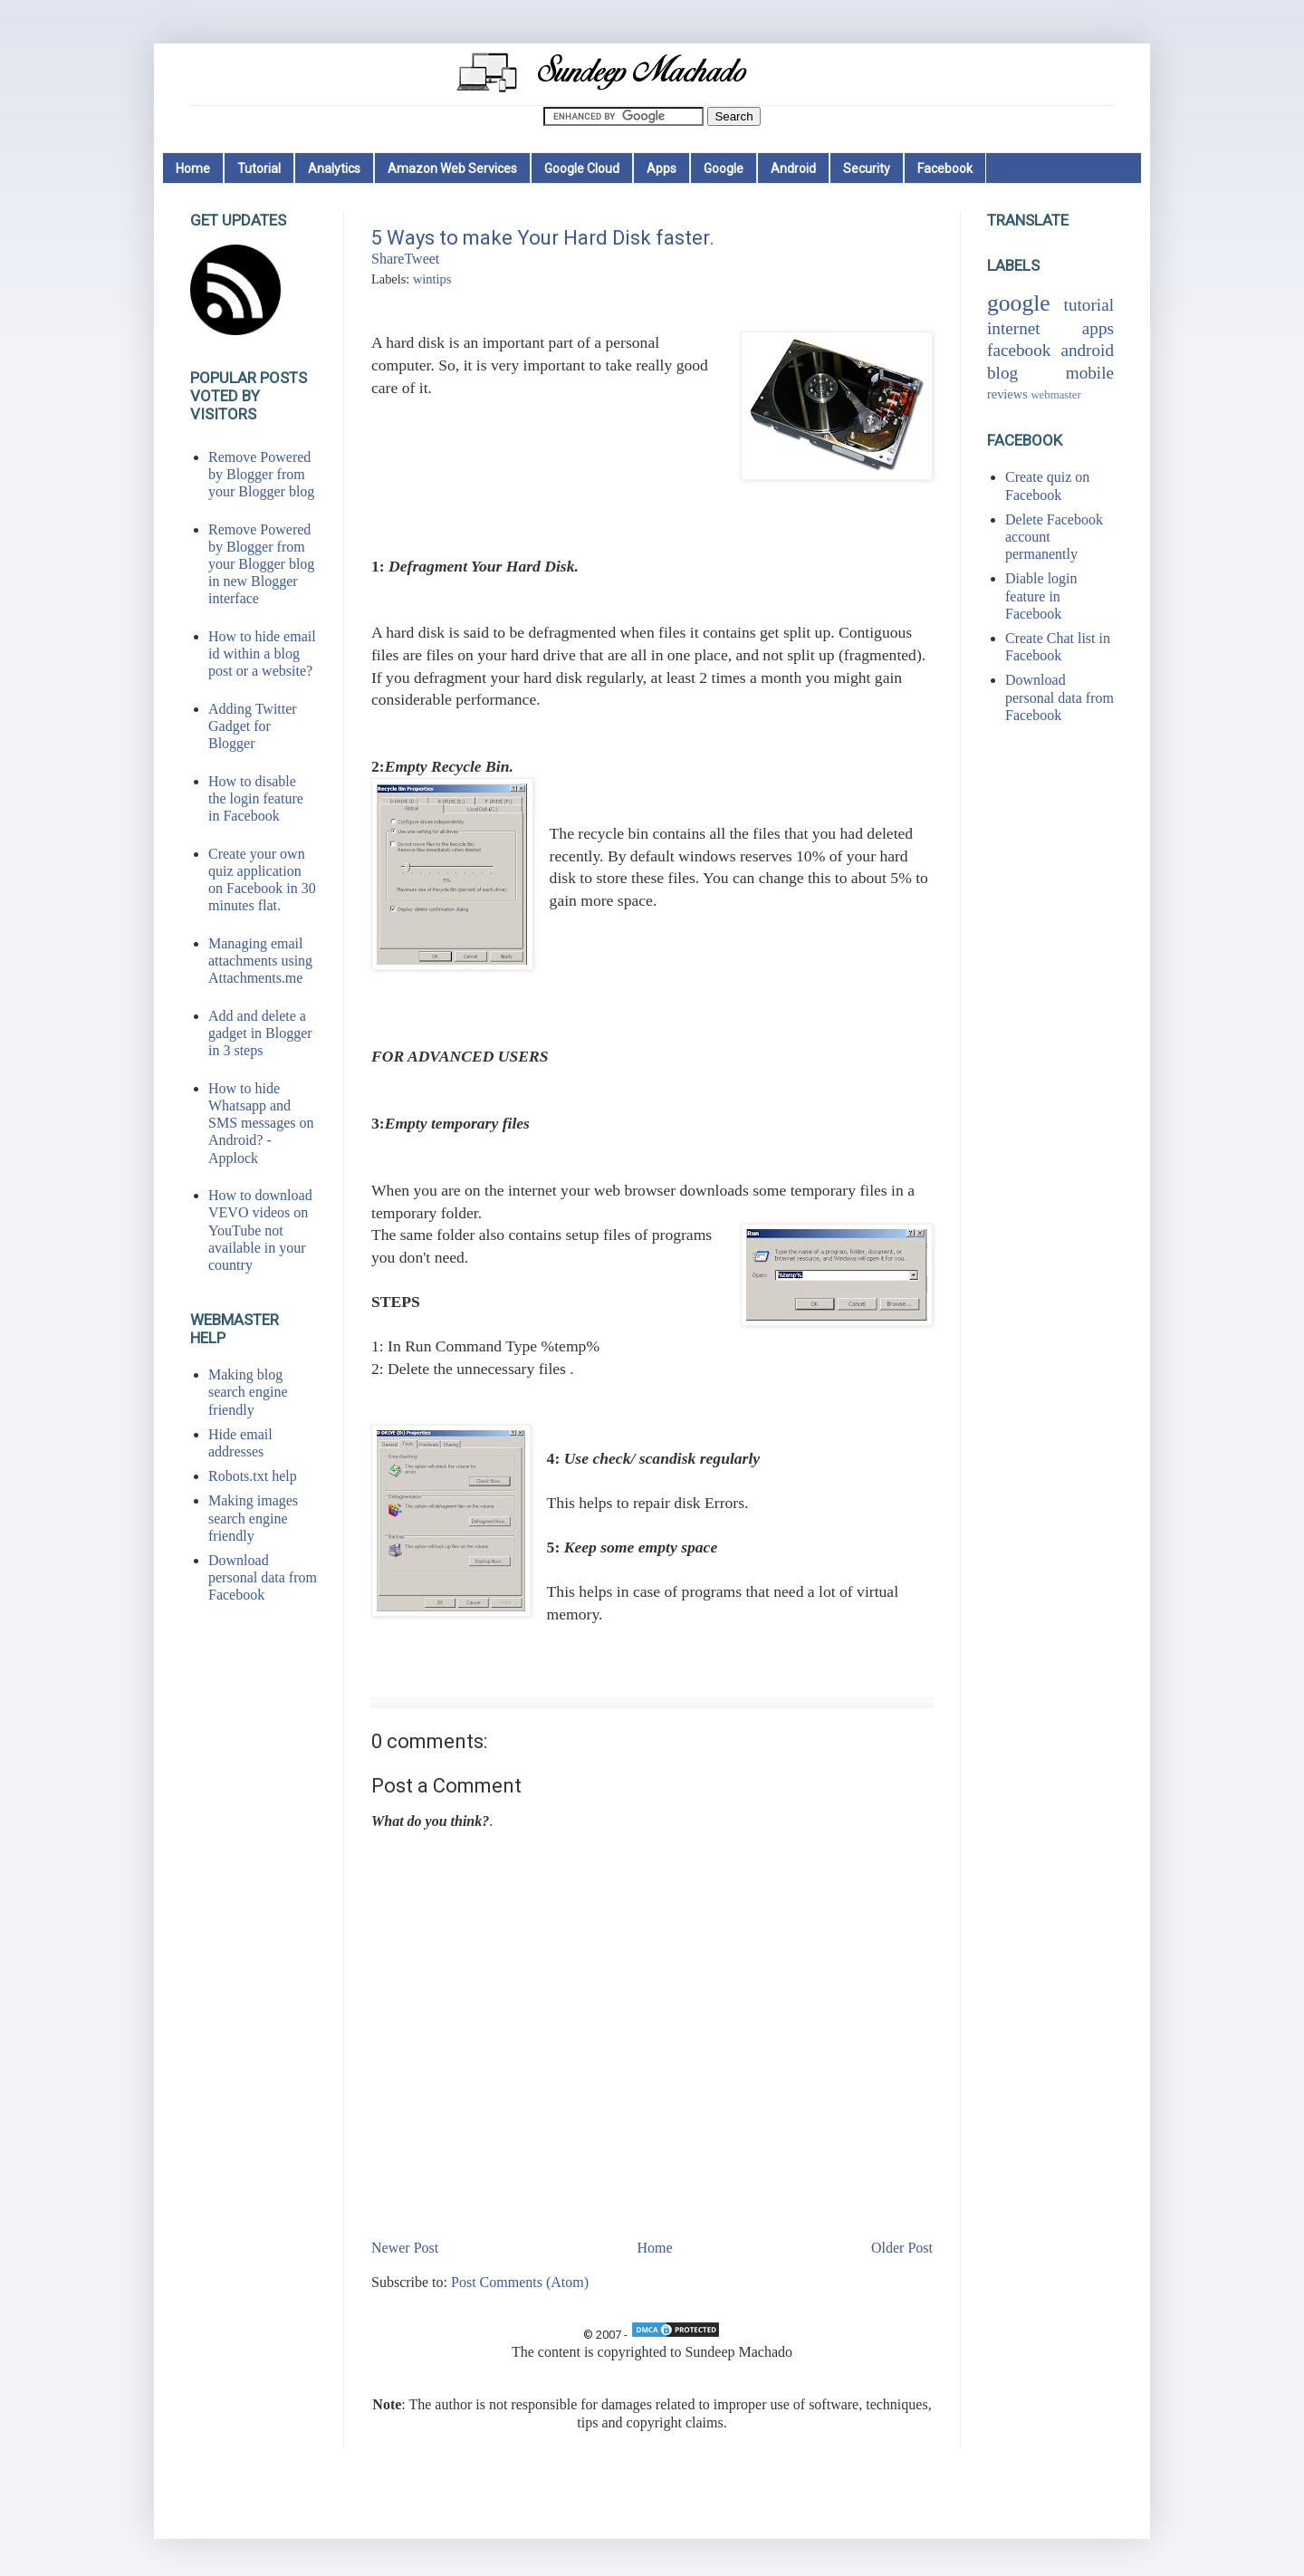 This screenshot has height=2576, width=1304. Describe the element at coordinates (520, 2282) in the screenshot. I see `Post Comments (Atom)` at that location.